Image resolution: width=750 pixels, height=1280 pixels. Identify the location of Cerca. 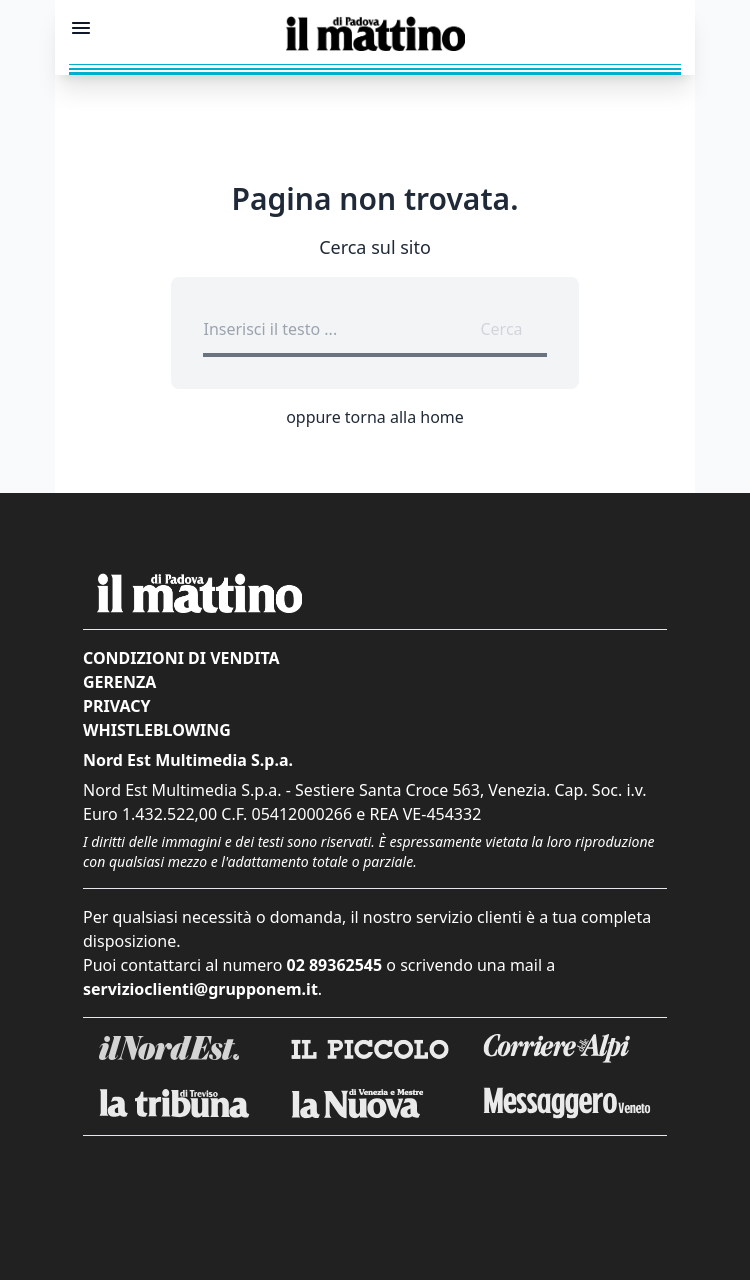
(501, 329).